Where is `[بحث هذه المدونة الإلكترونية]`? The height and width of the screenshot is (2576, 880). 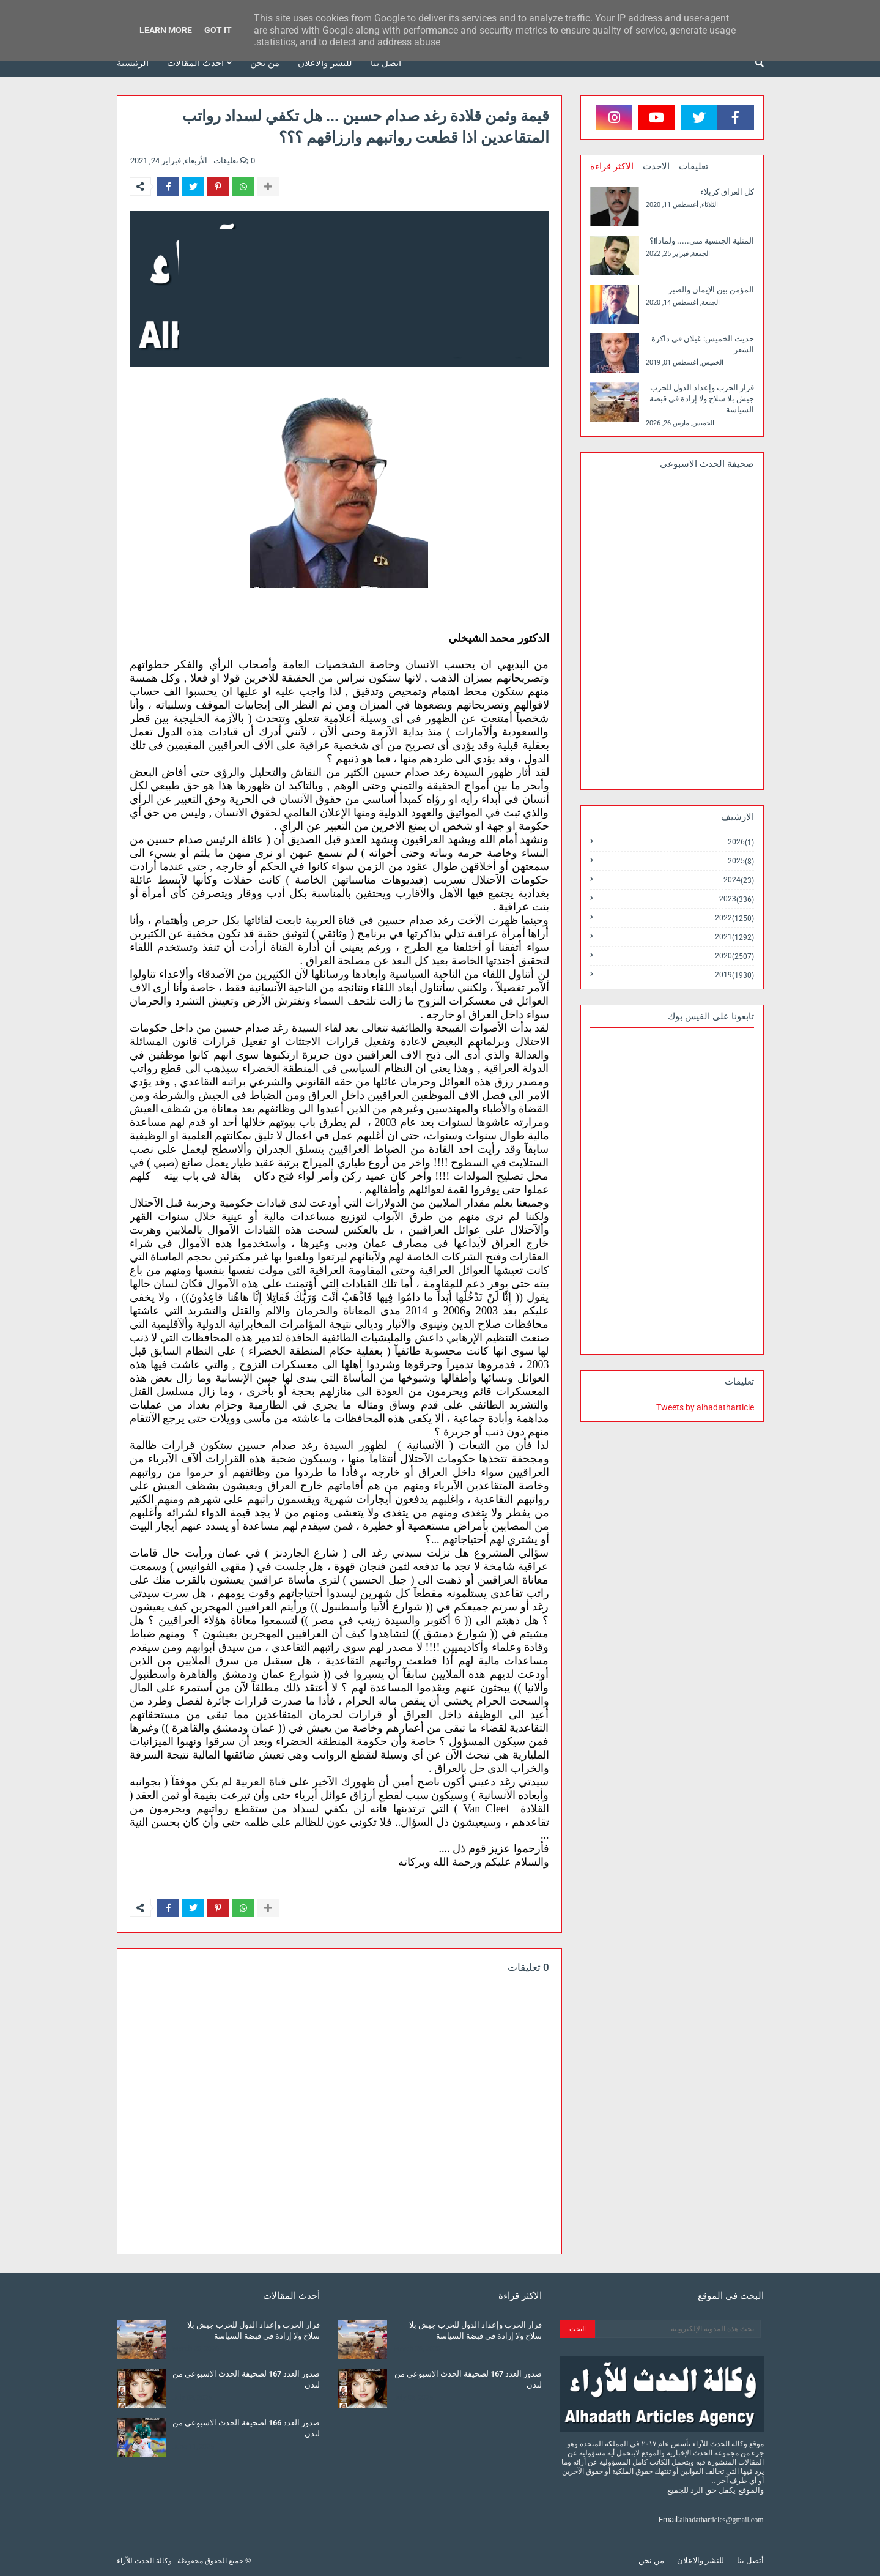
[بحث هذه المدونة الإلكترونية] is located at coordinates (678, 2329).